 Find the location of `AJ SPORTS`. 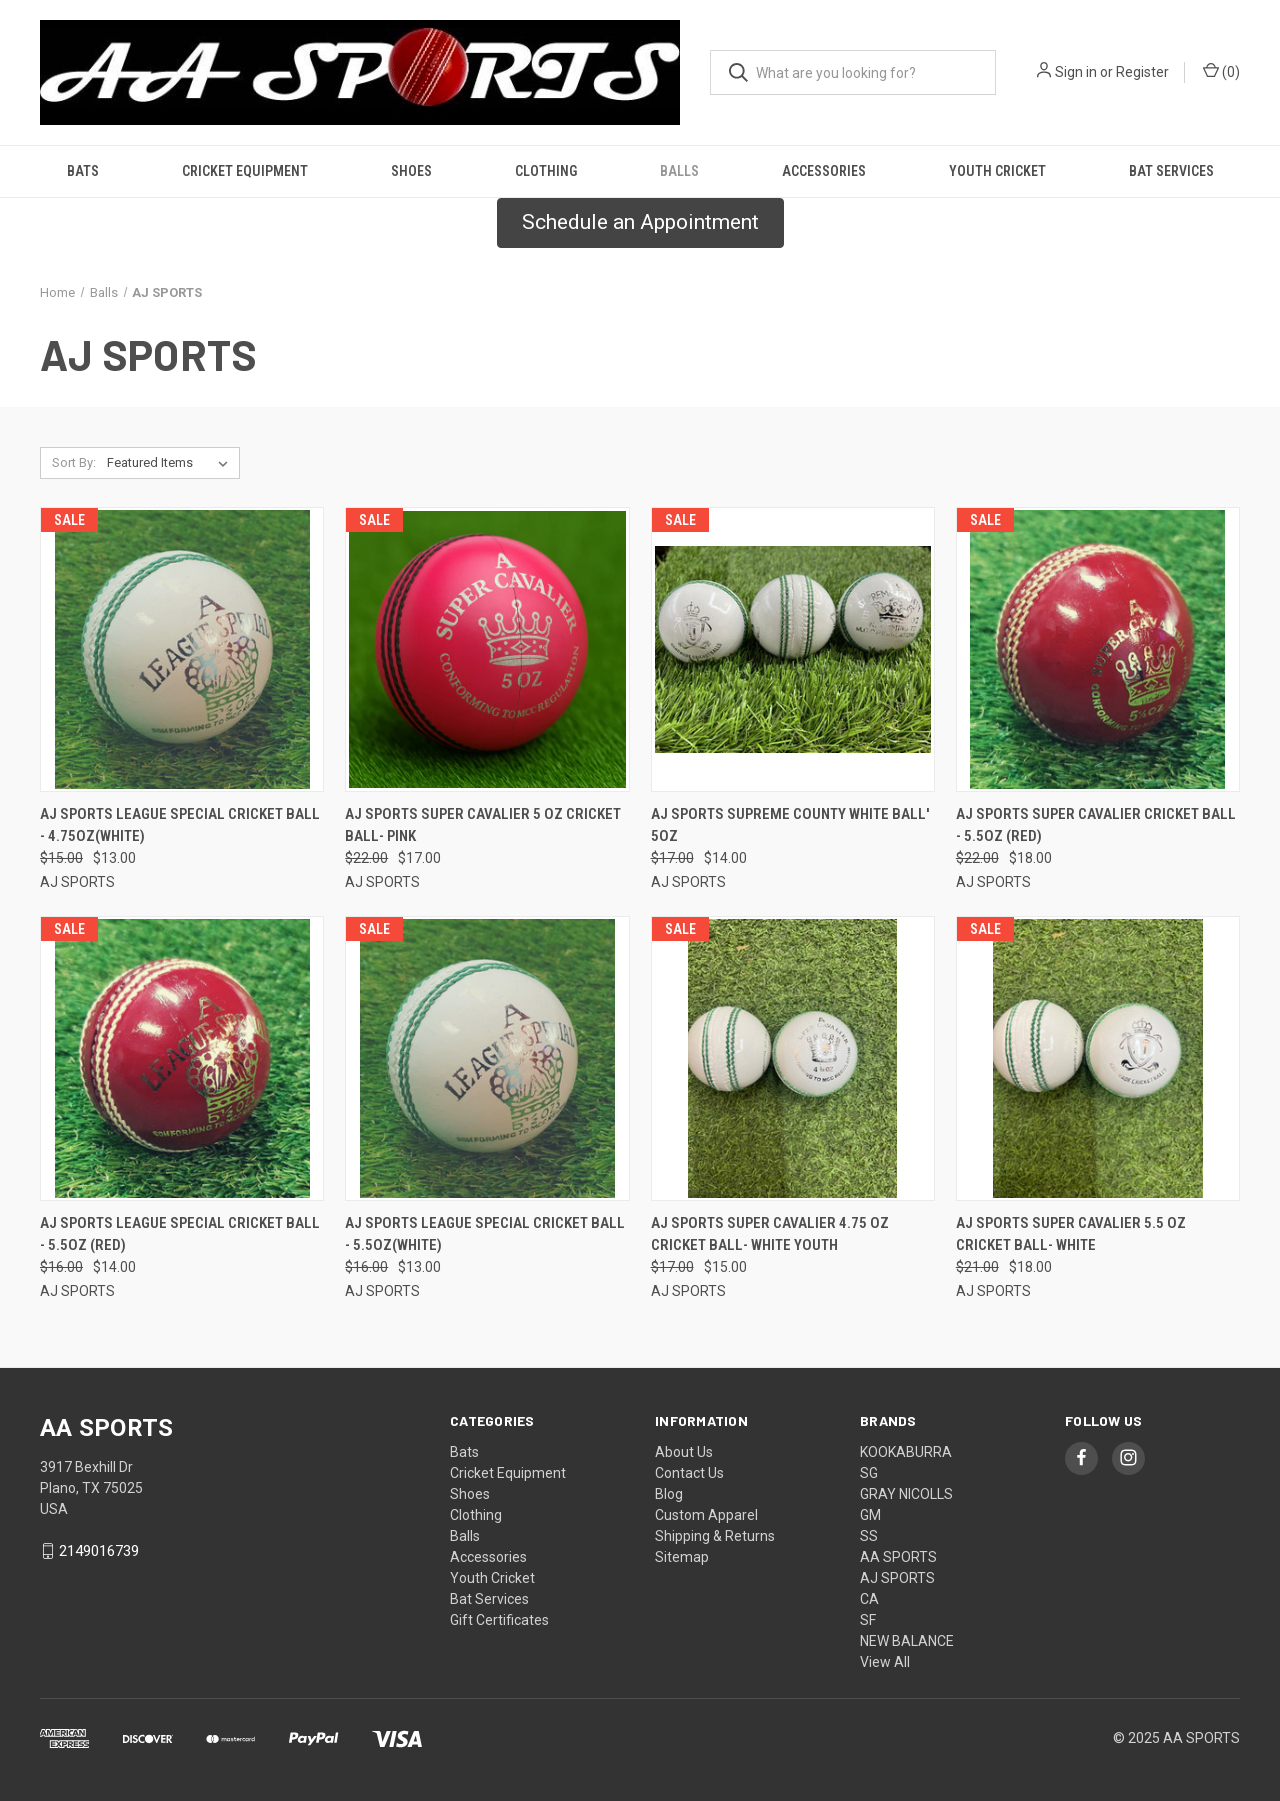

AJ SPORTS is located at coordinates (897, 1578).